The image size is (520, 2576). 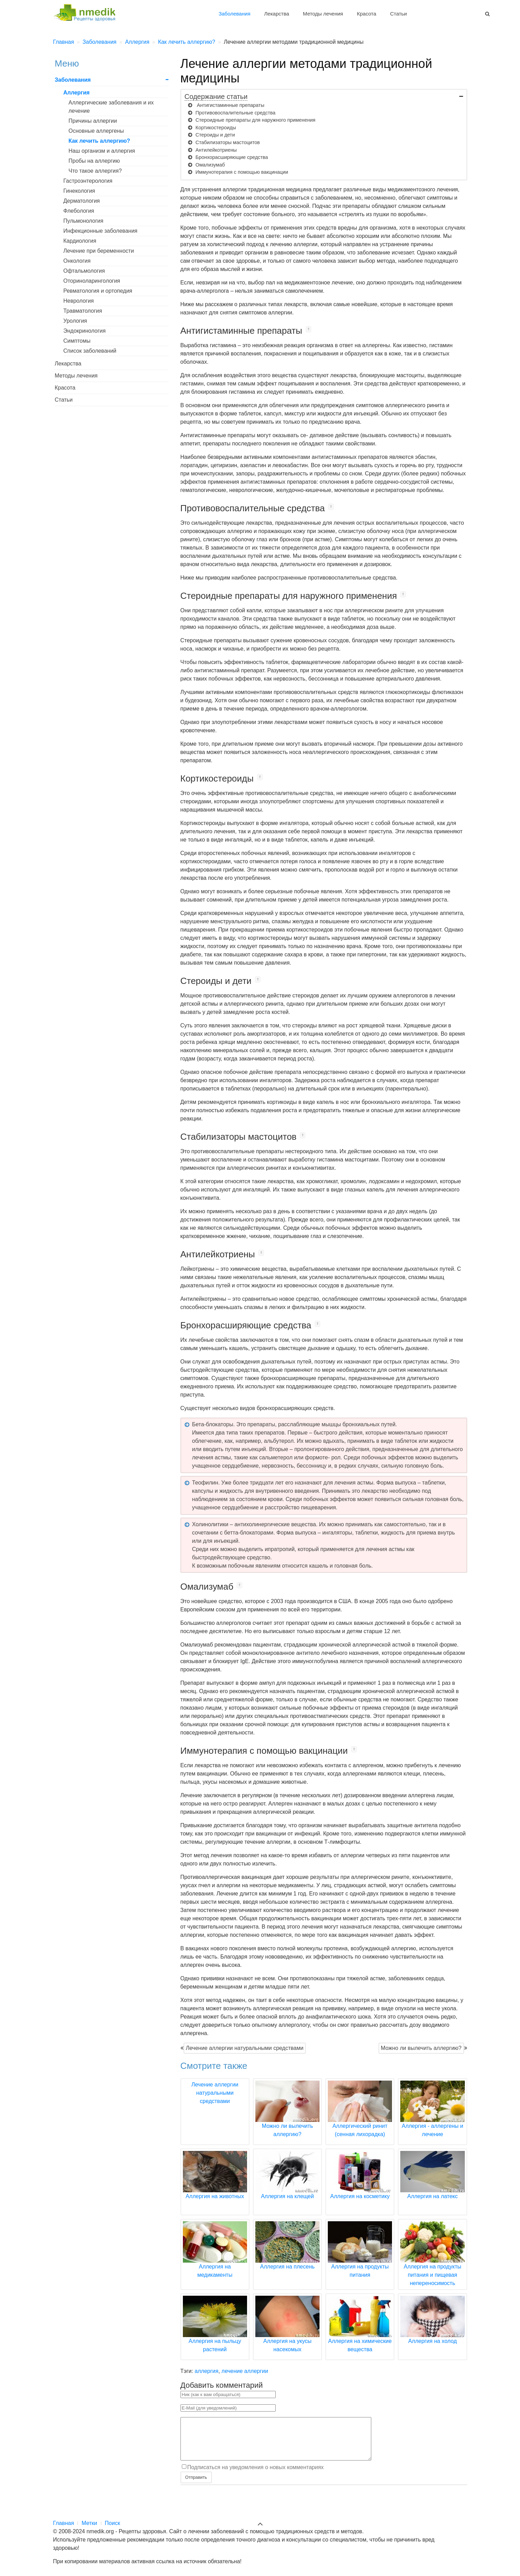 I want to click on Гинекология, so click(x=79, y=191).